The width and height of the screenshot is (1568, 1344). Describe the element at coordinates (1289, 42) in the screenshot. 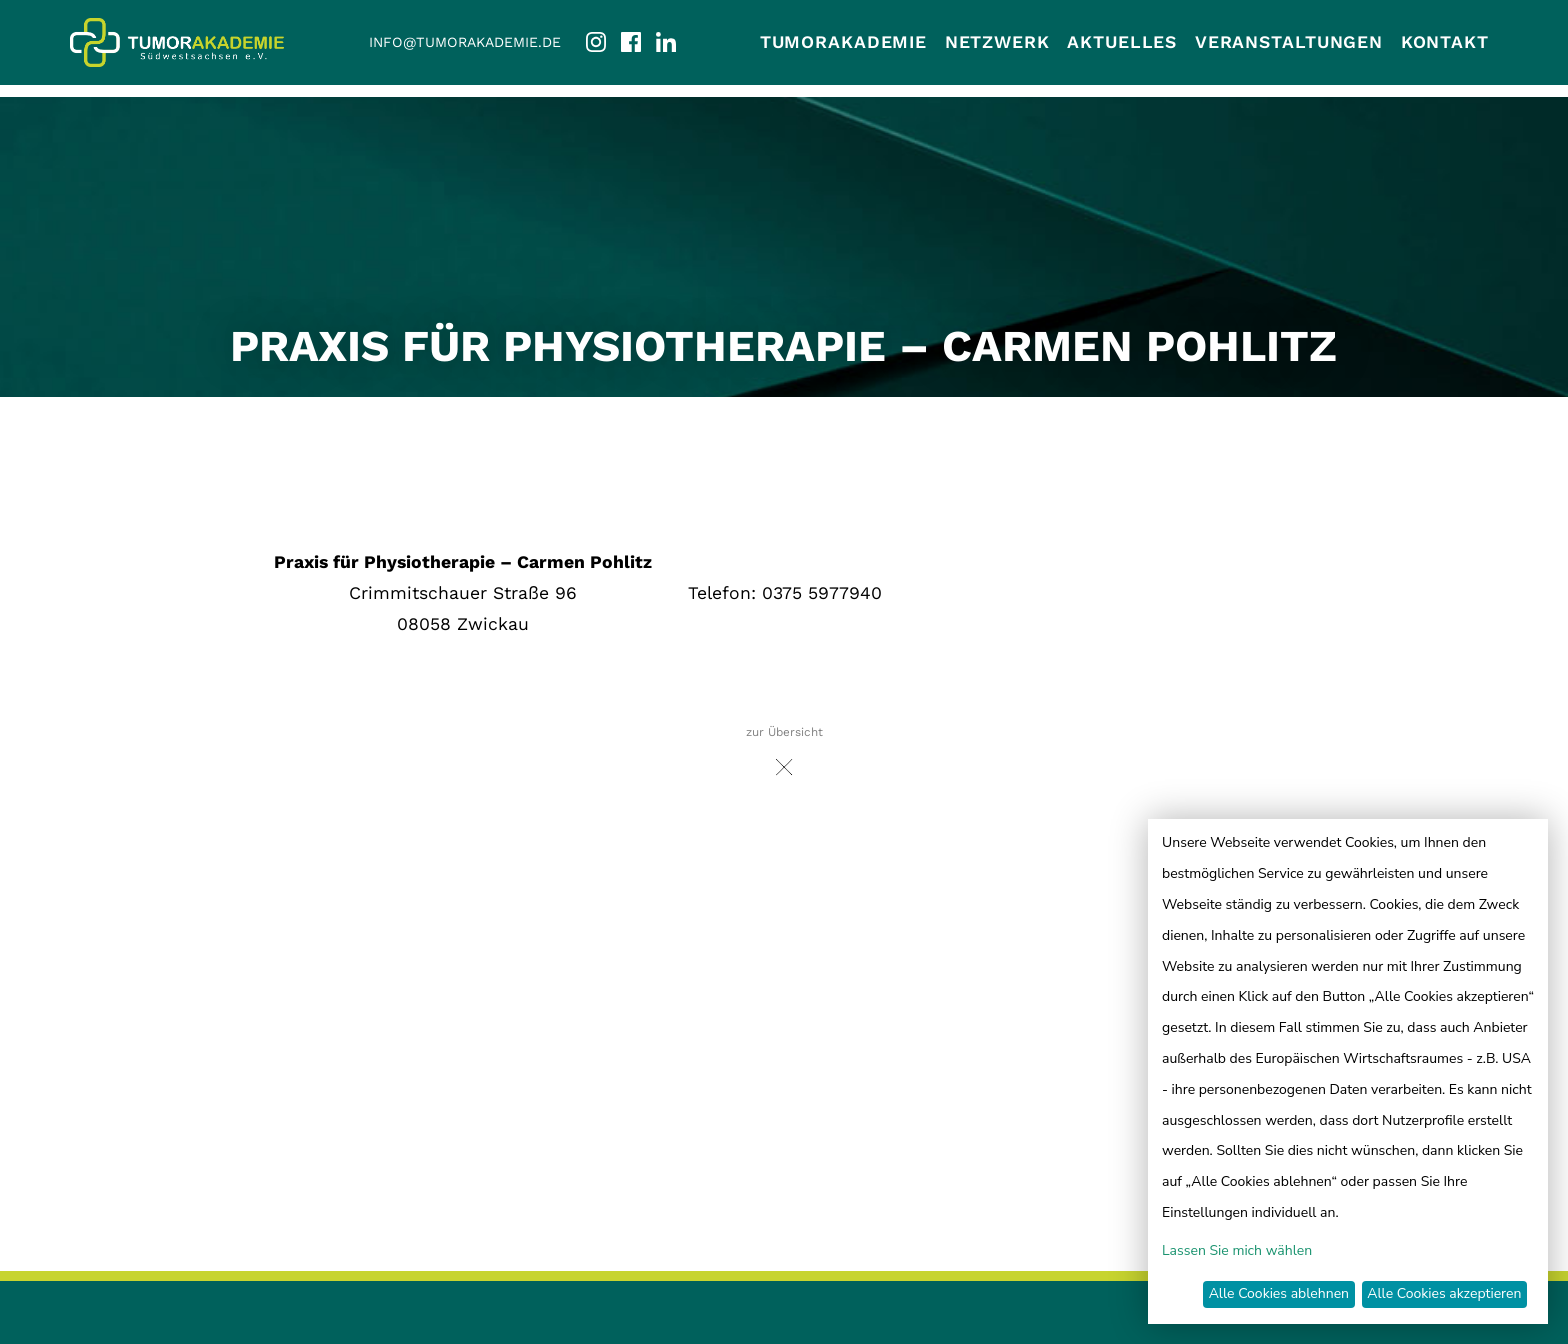

I see `Veranstaltungen` at that location.